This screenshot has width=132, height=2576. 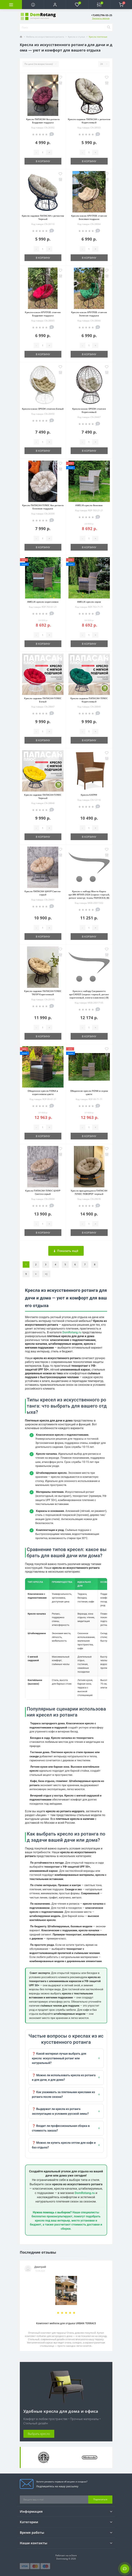 I want to click on Кресло садовое ПАПАСАН ПЛЮС ТАУЭР Коричневый, so click(x=42, y=993).